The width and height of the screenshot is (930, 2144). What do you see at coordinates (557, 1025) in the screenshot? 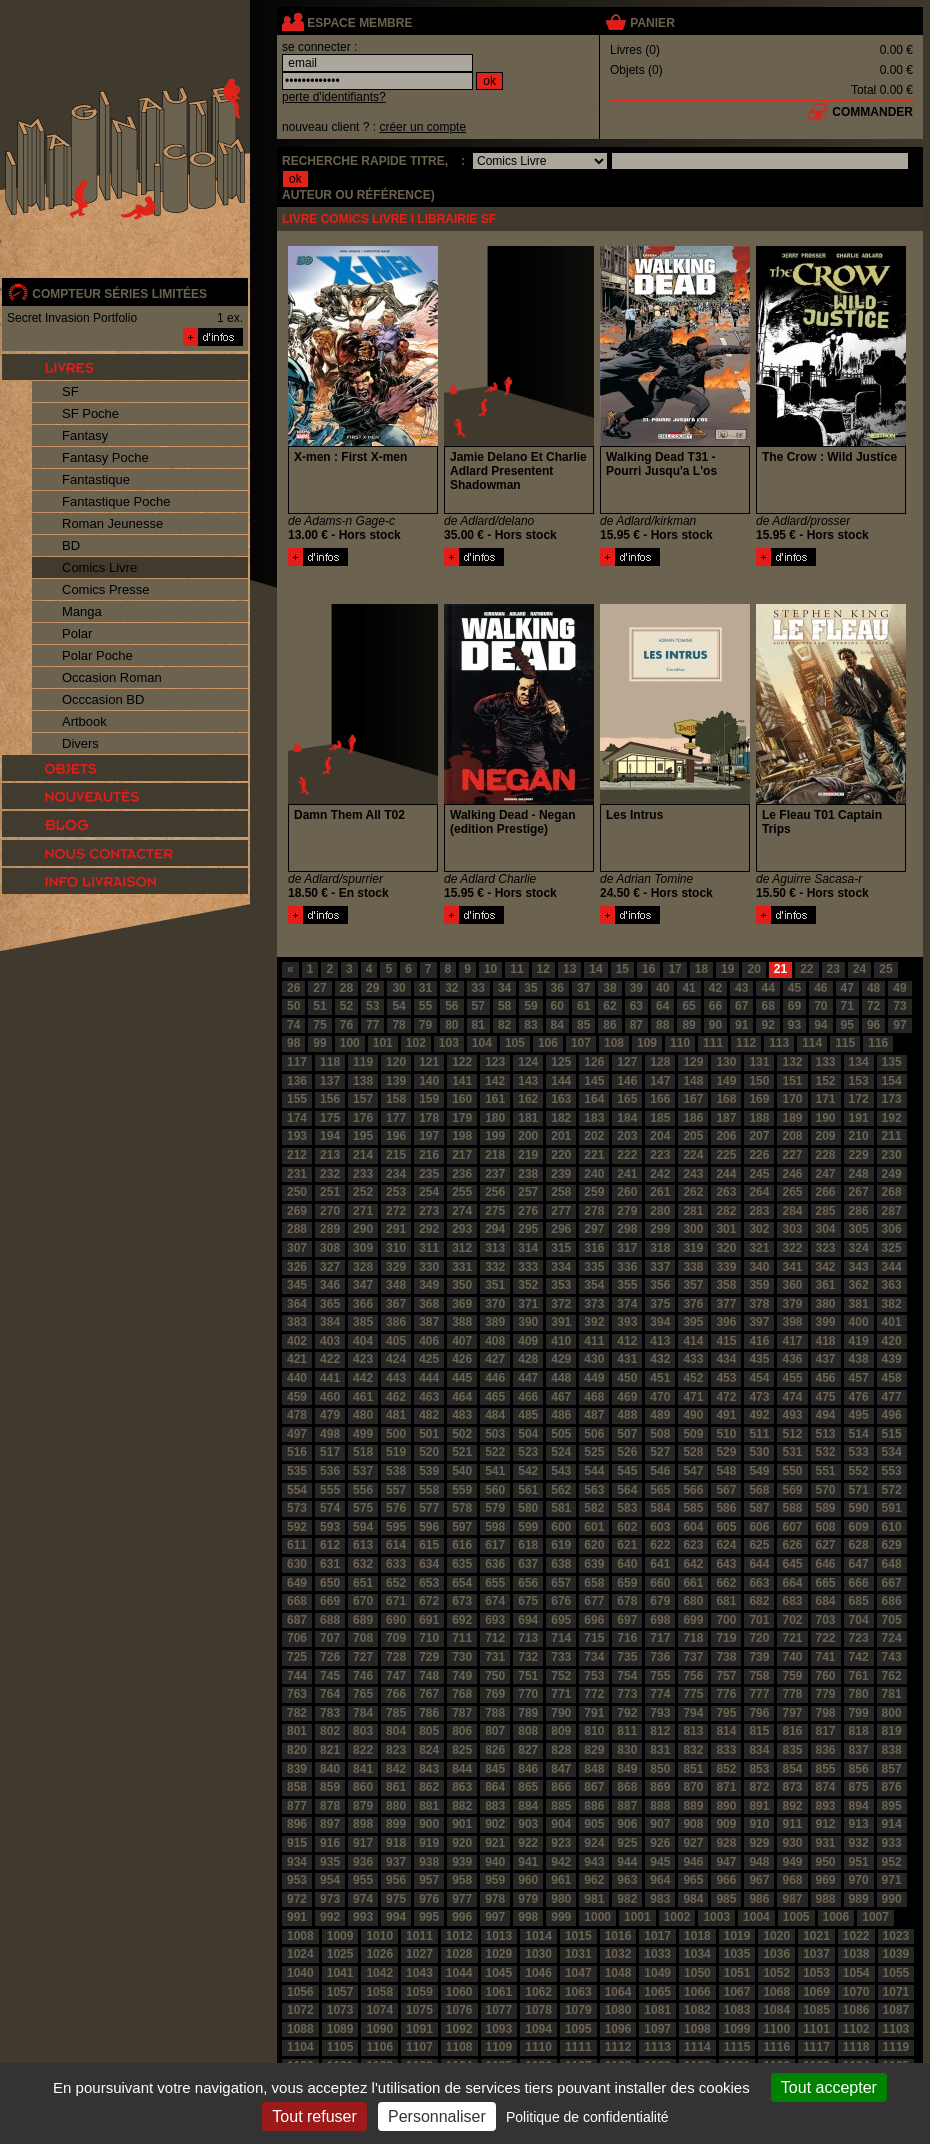
I see `84` at bounding box center [557, 1025].